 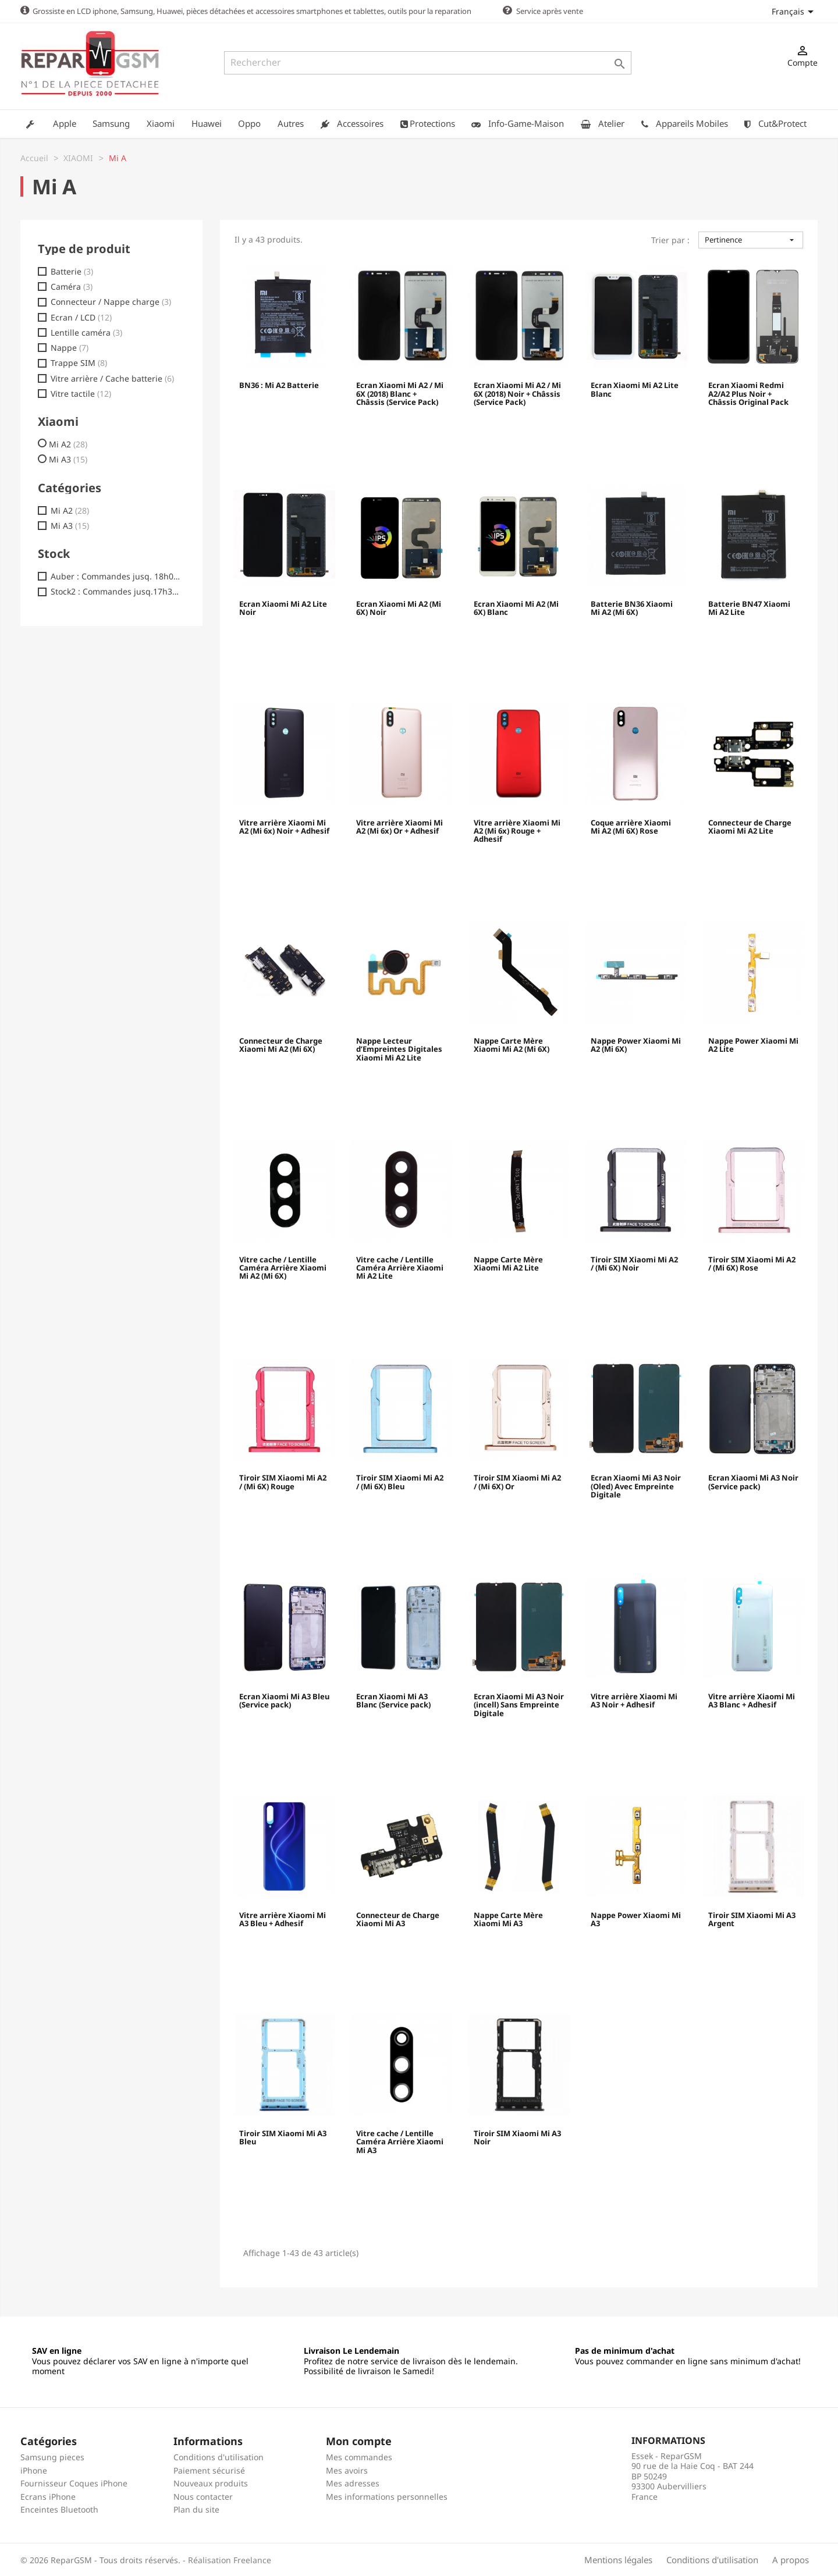 What do you see at coordinates (752, 1263) in the screenshot?
I see `Tiroir SIM Xiaomi Mi A2 / (Mi 6X) Rose` at bounding box center [752, 1263].